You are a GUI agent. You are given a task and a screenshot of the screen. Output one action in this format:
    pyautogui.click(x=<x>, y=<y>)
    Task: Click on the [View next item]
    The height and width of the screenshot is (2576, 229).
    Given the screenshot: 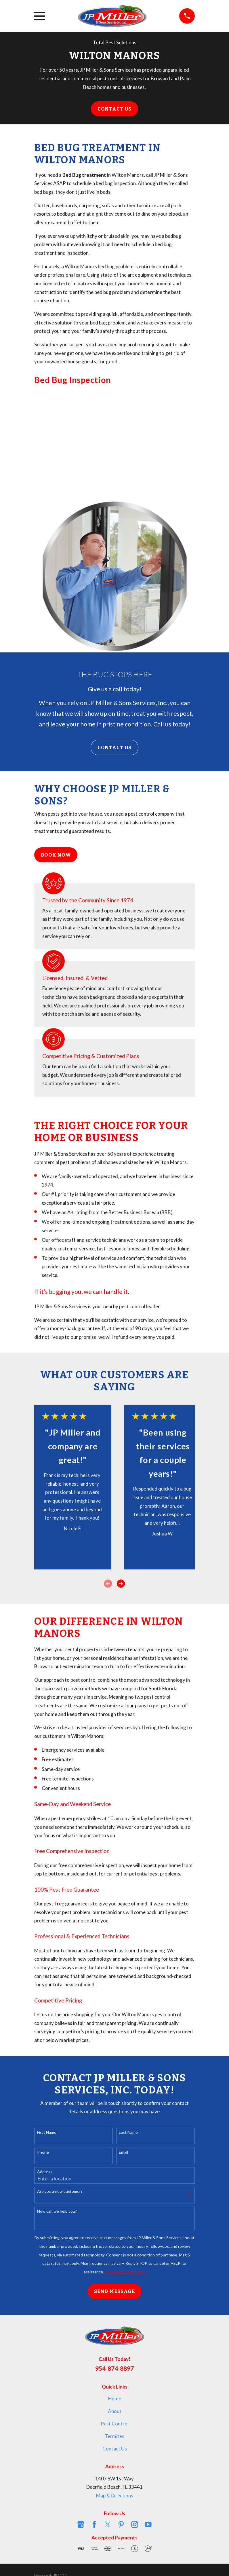 What is the action you would take?
    pyautogui.click(x=121, y=1584)
    